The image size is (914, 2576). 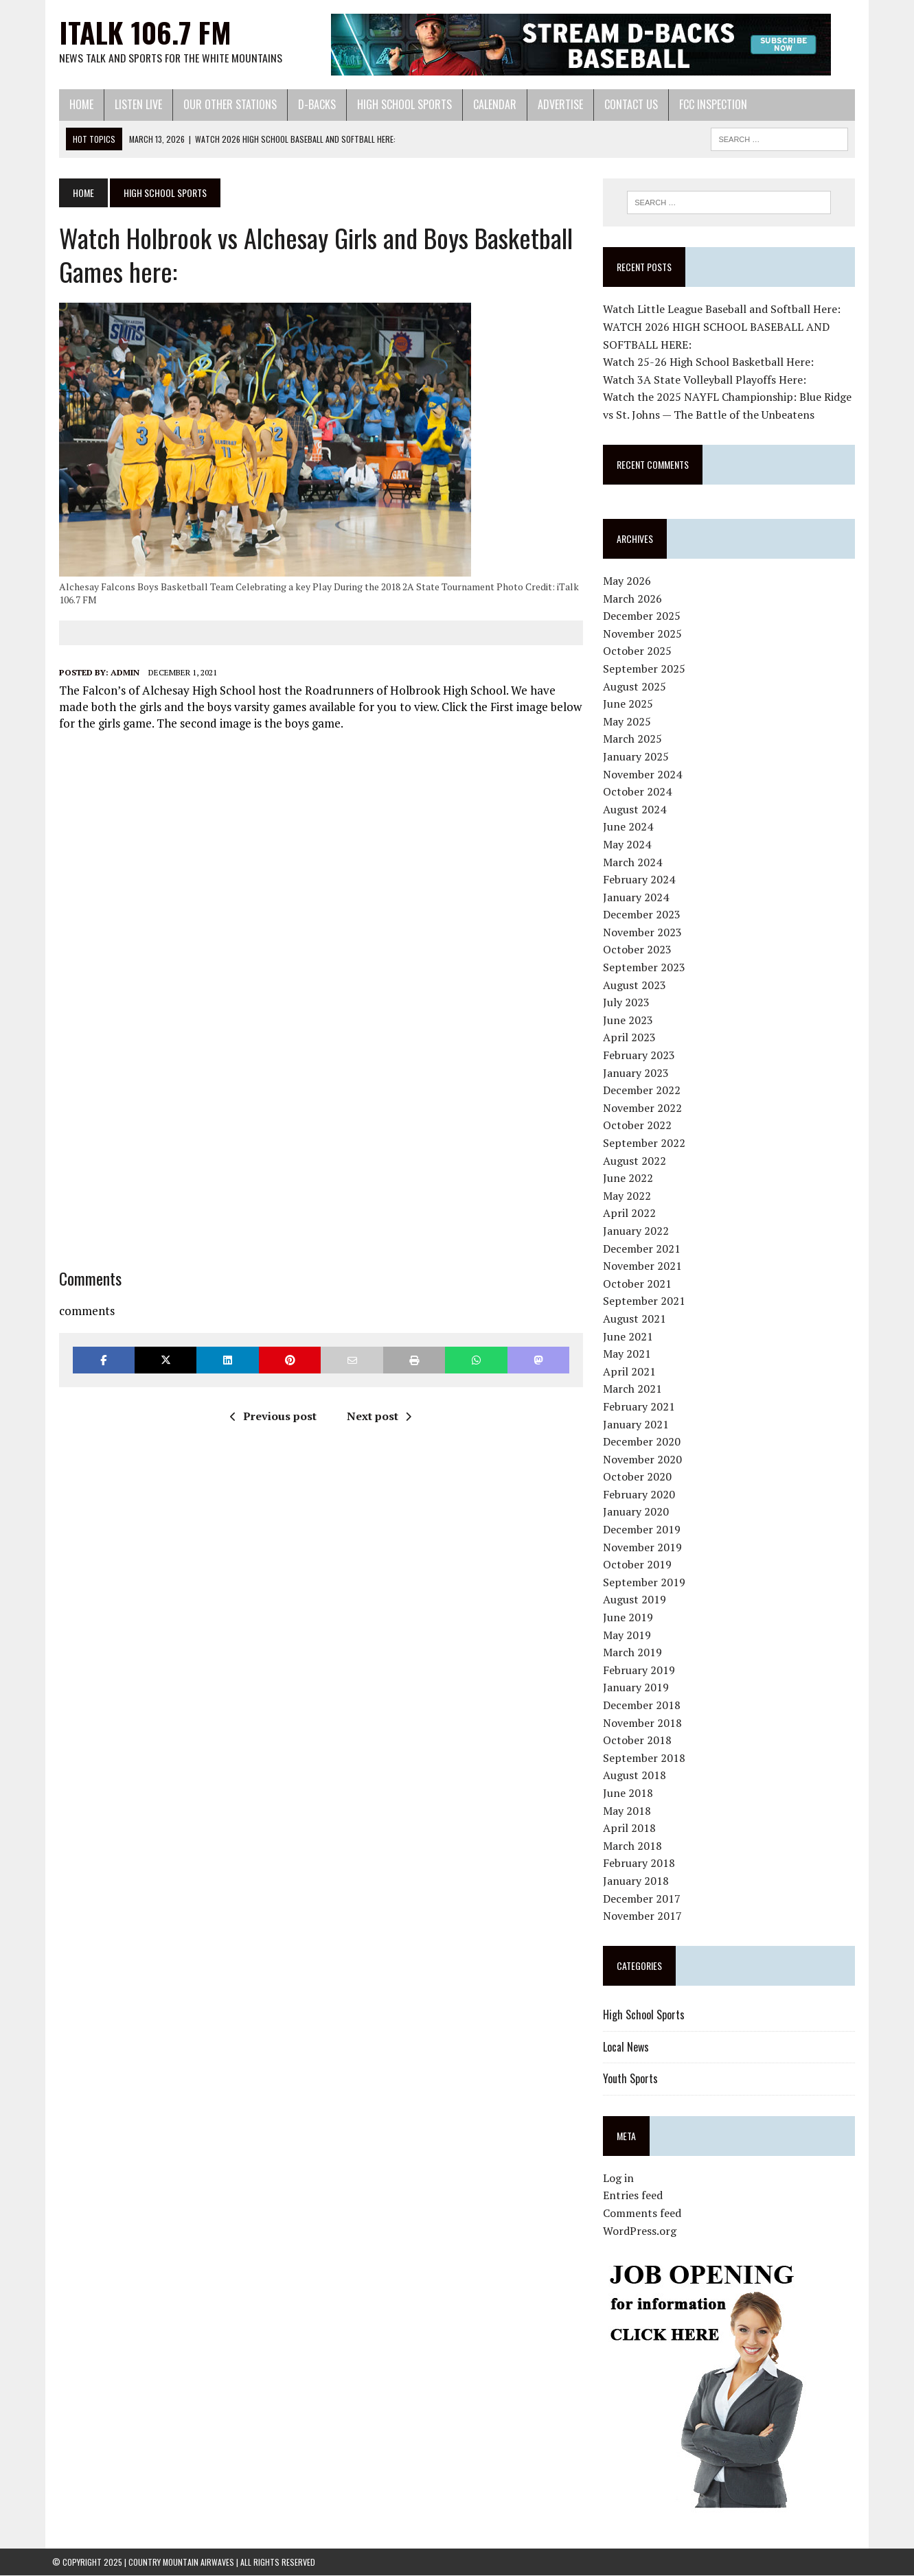 I want to click on June 2019, so click(x=631, y=1617).